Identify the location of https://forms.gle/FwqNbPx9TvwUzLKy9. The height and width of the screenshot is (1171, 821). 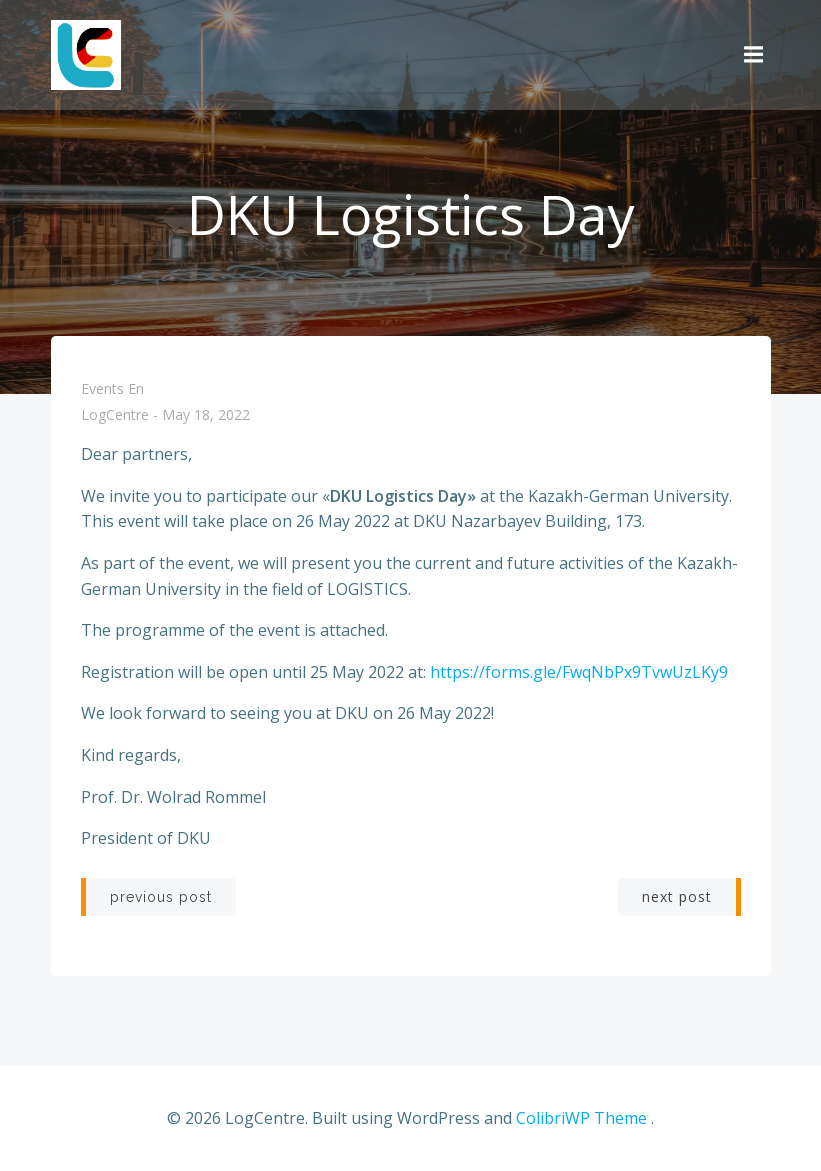
(579, 672).